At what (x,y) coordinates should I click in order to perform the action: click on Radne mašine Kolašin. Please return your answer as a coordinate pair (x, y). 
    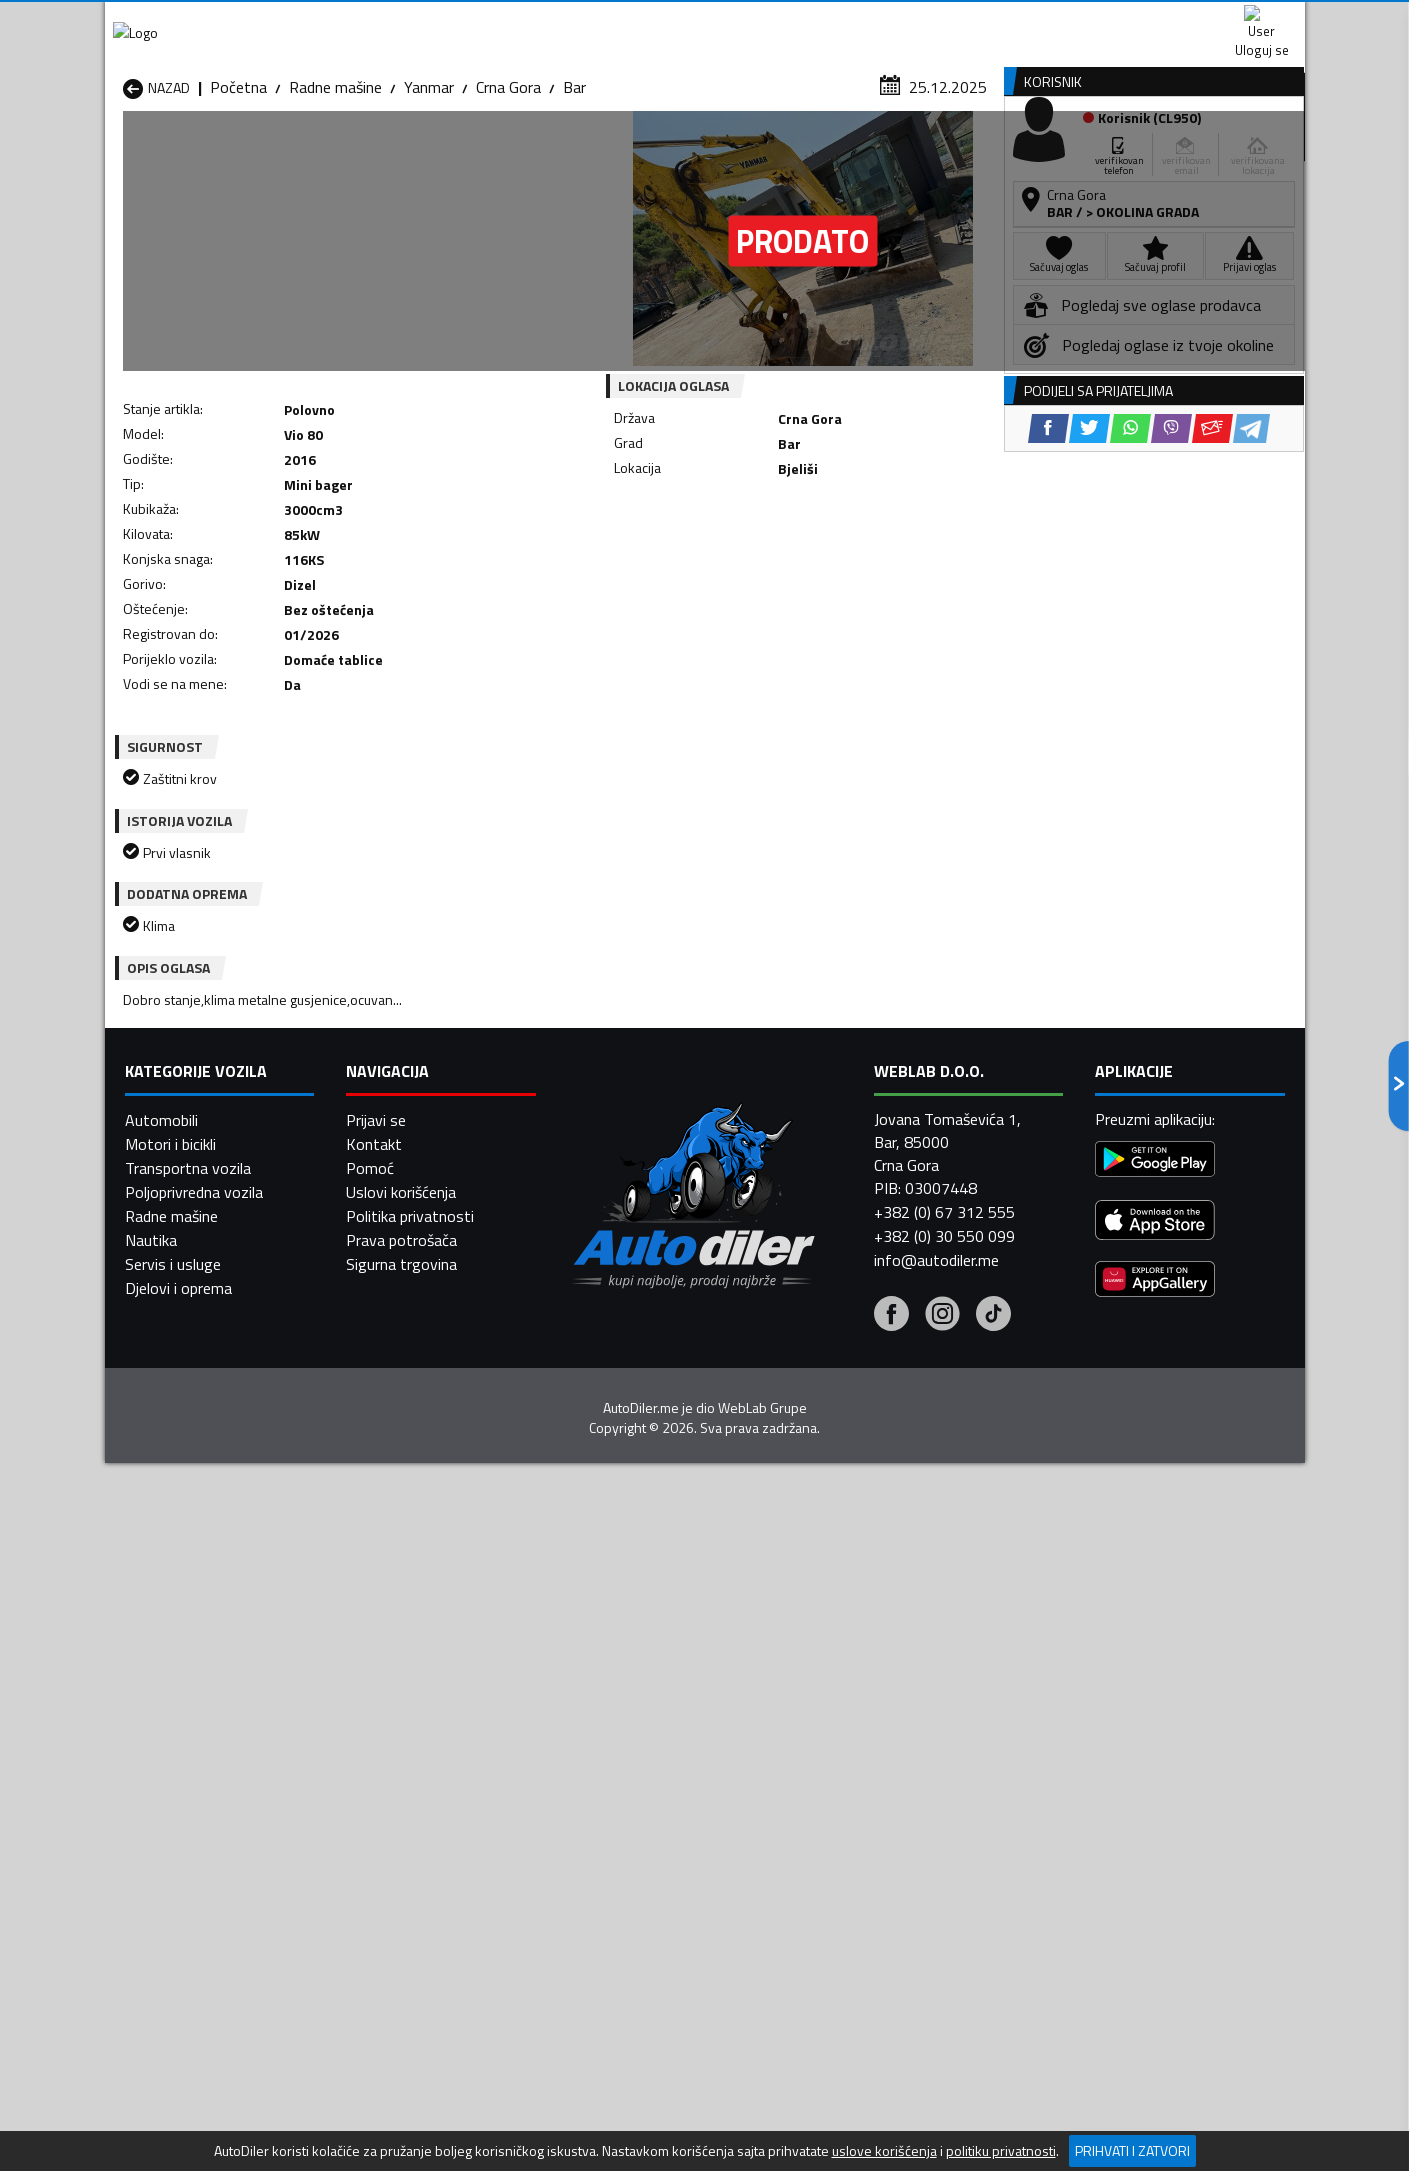
    Looking at the image, I should click on (411, 1805).